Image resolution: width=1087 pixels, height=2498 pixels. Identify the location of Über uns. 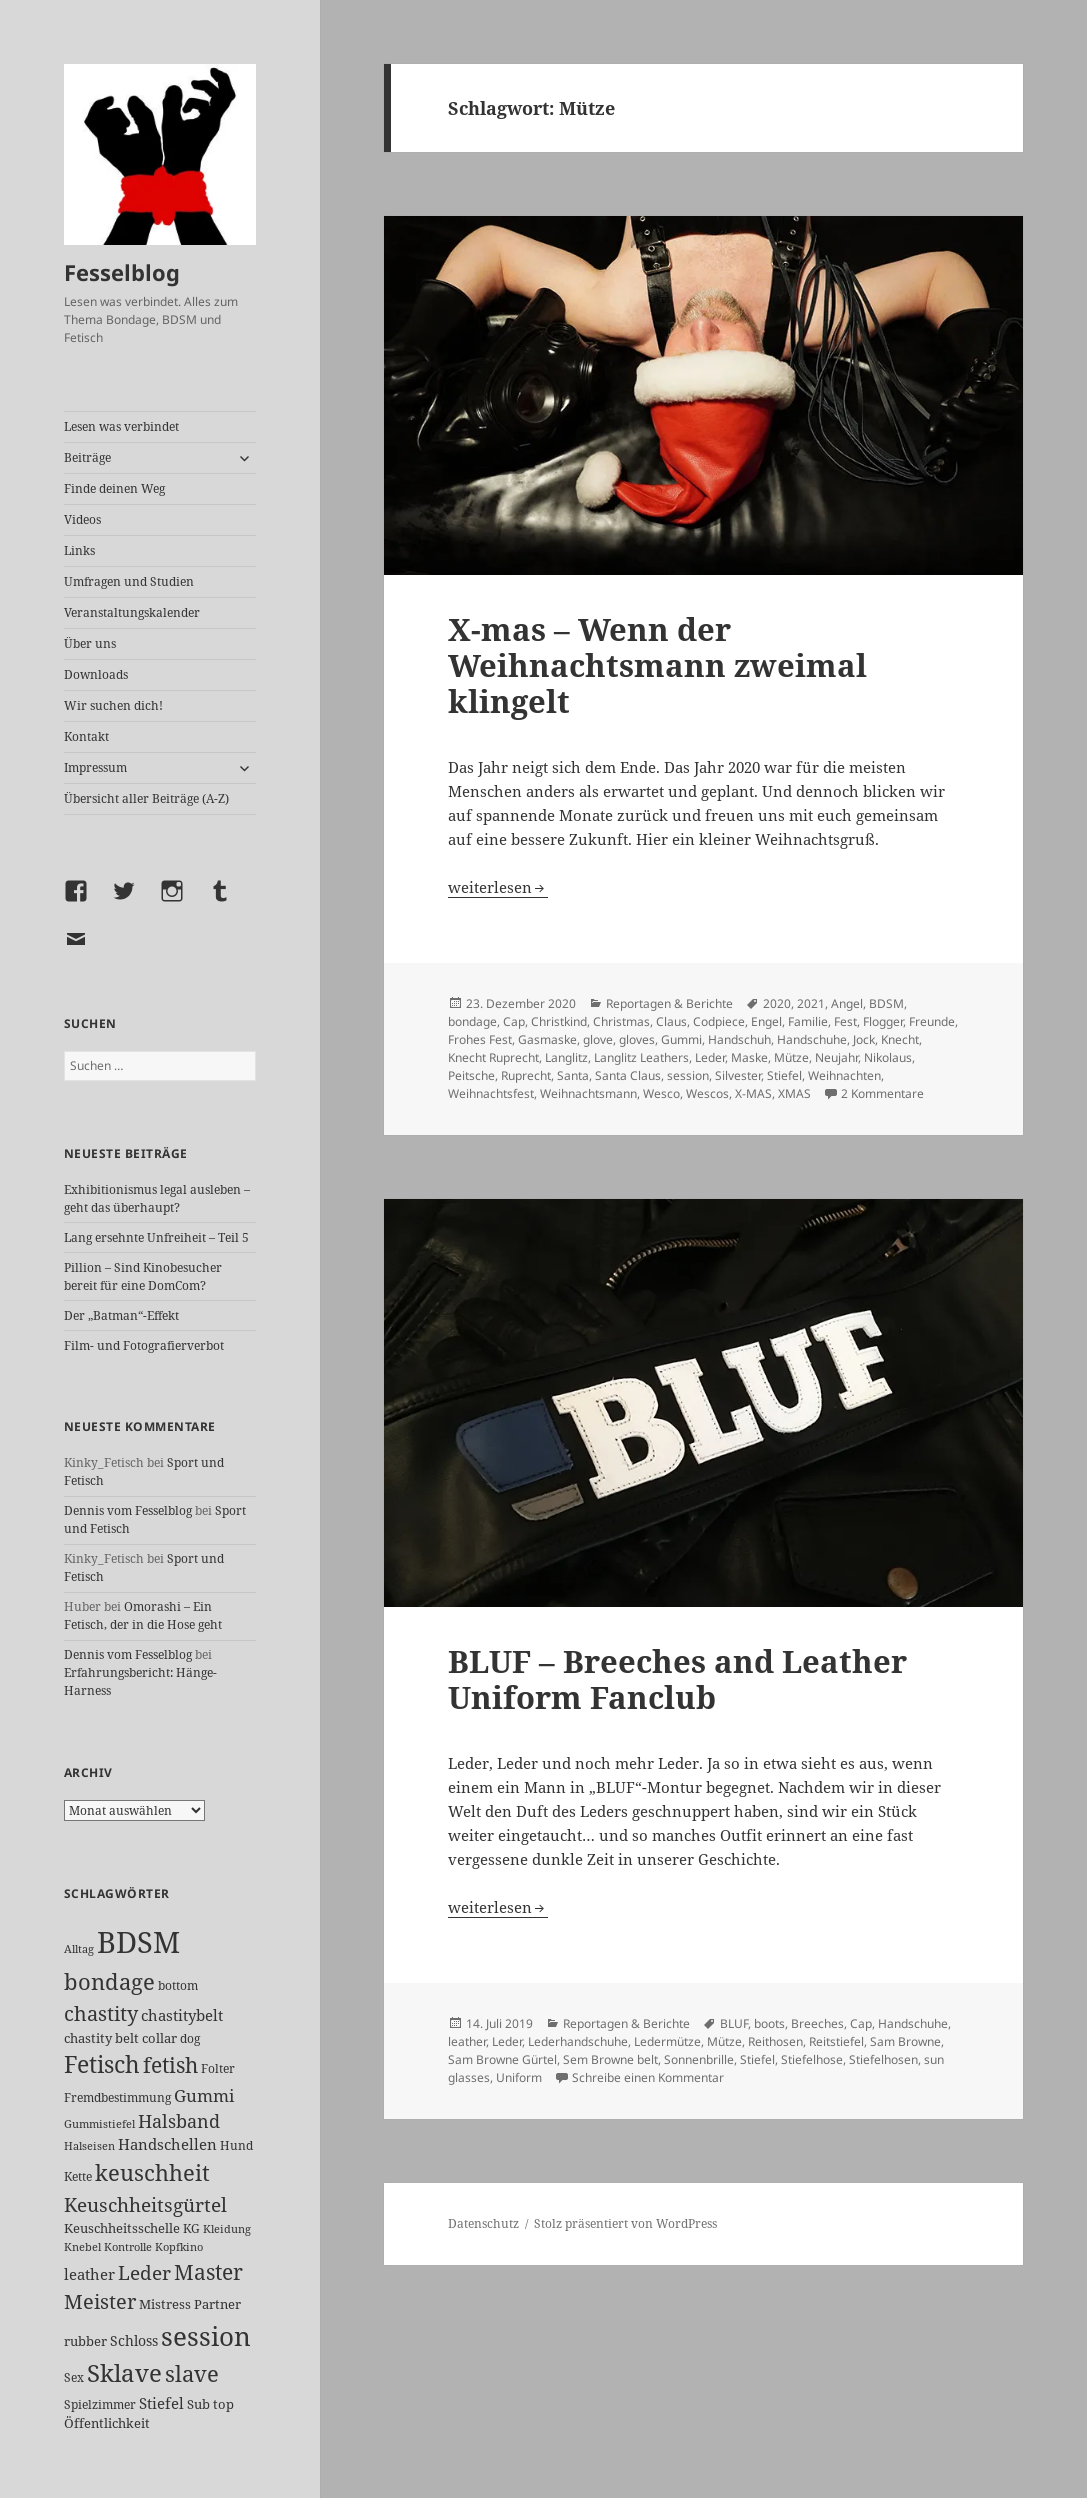
(90, 643).